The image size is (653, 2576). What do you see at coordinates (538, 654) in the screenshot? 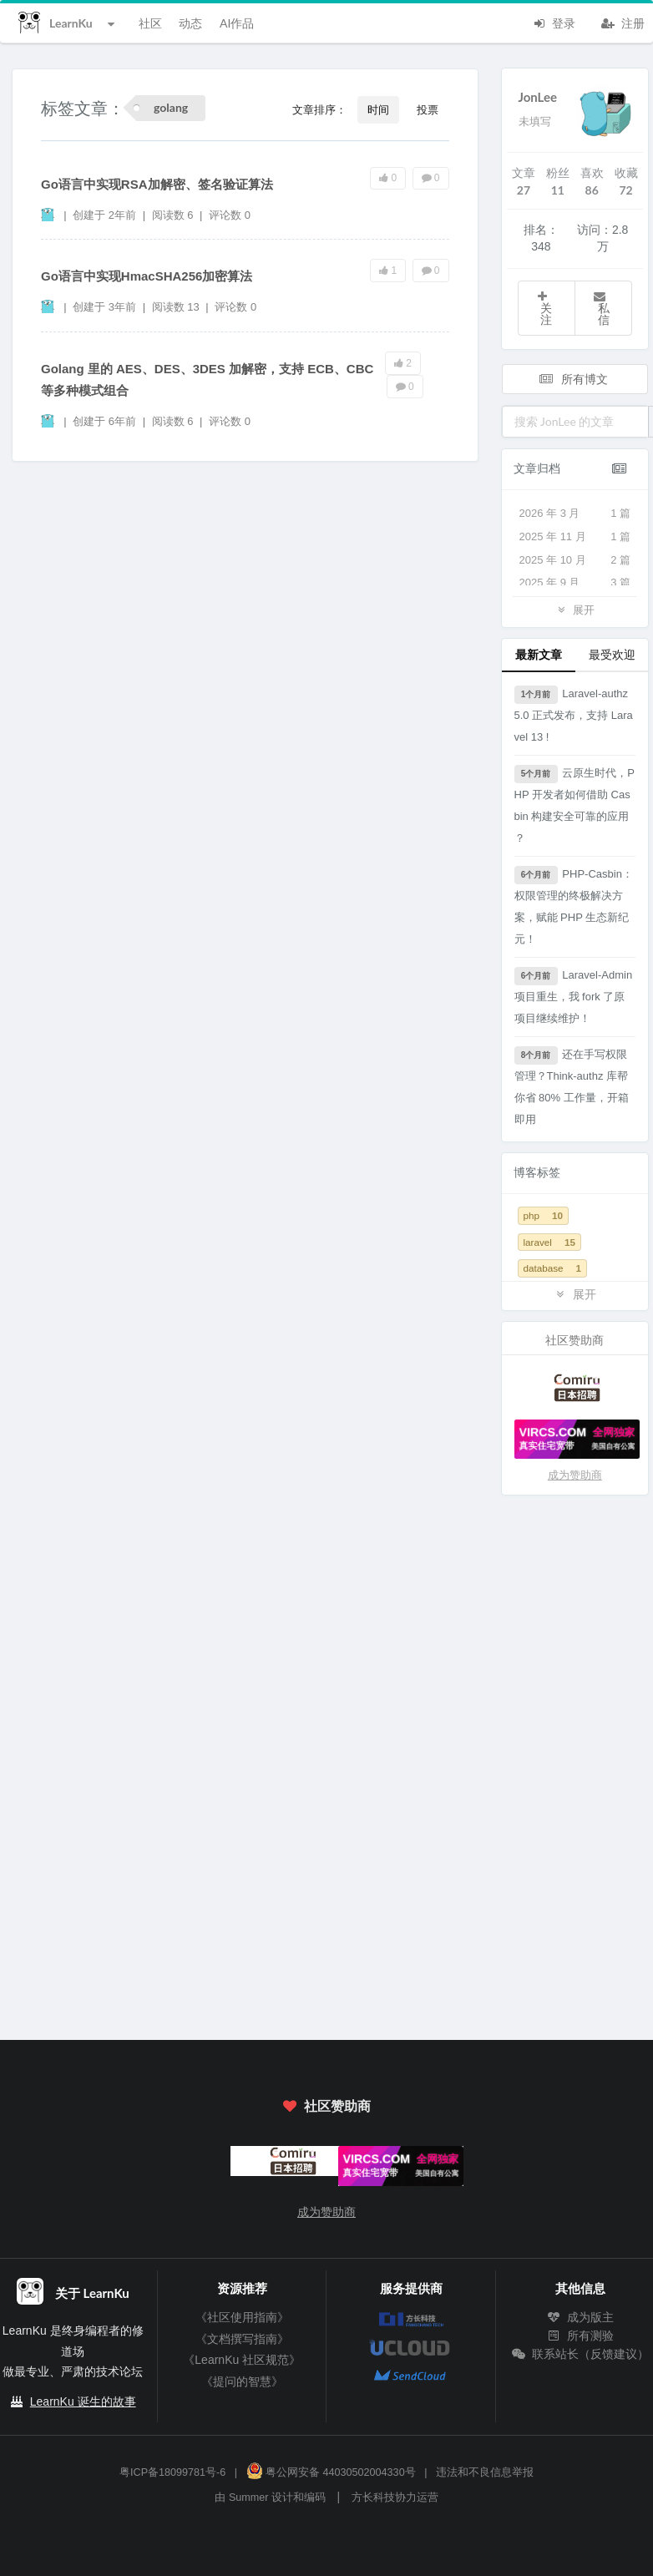
I see `最新文章` at bounding box center [538, 654].